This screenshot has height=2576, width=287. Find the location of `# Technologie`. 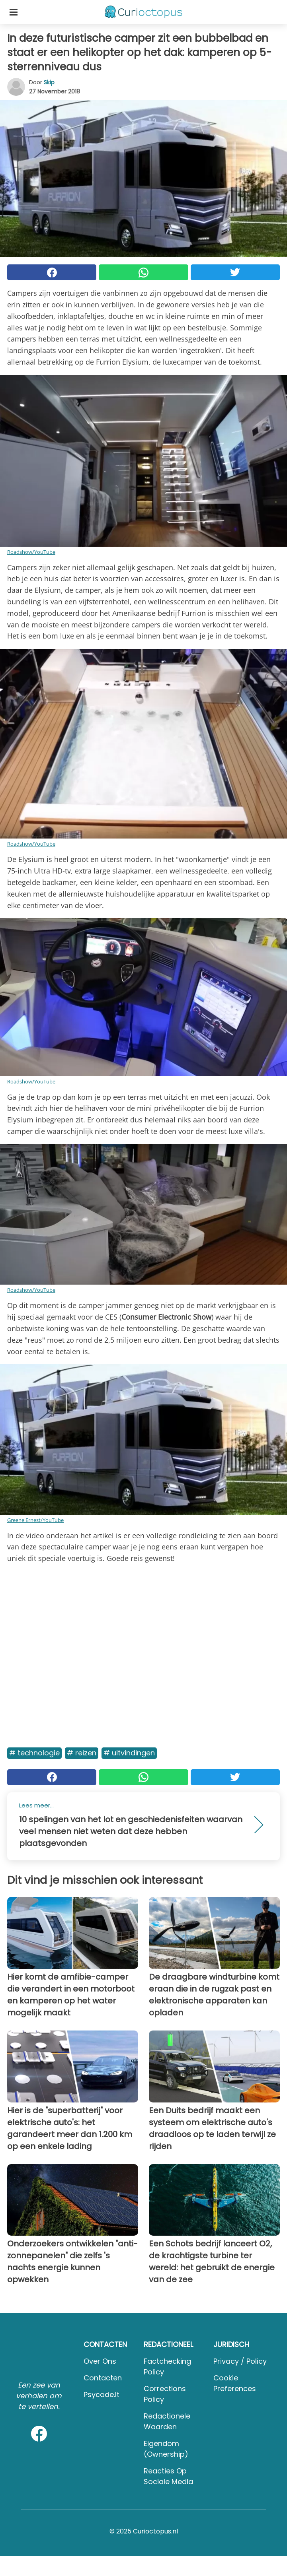

# Technologie is located at coordinates (34, 1753).